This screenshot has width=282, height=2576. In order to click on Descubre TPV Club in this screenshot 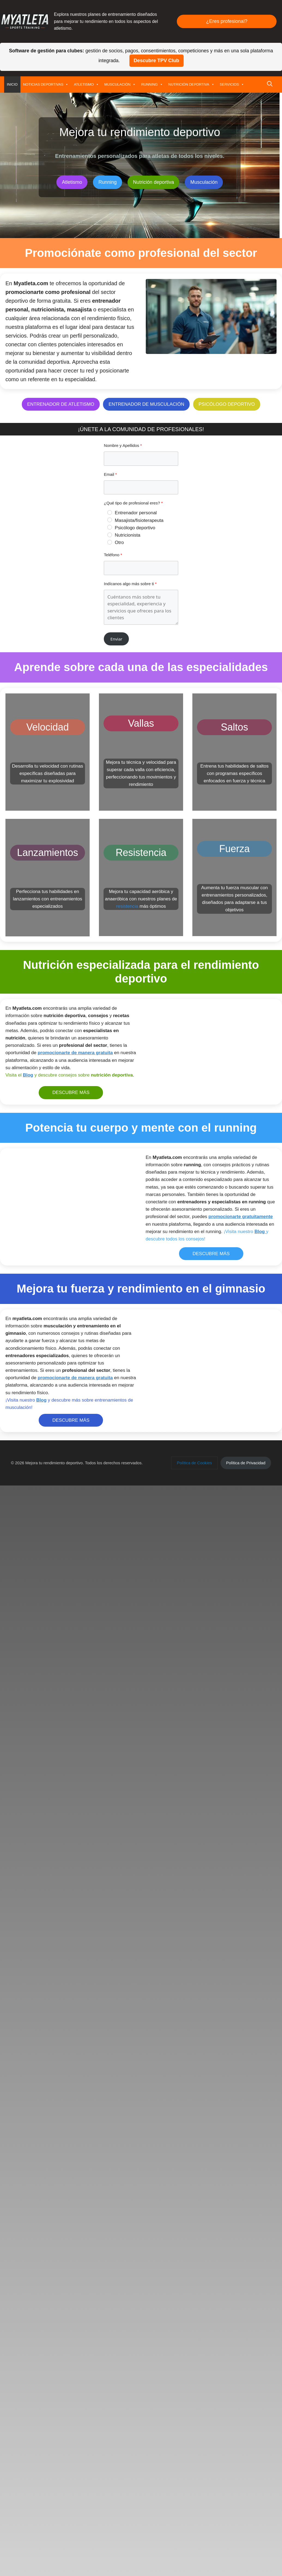, I will do `click(156, 60)`.